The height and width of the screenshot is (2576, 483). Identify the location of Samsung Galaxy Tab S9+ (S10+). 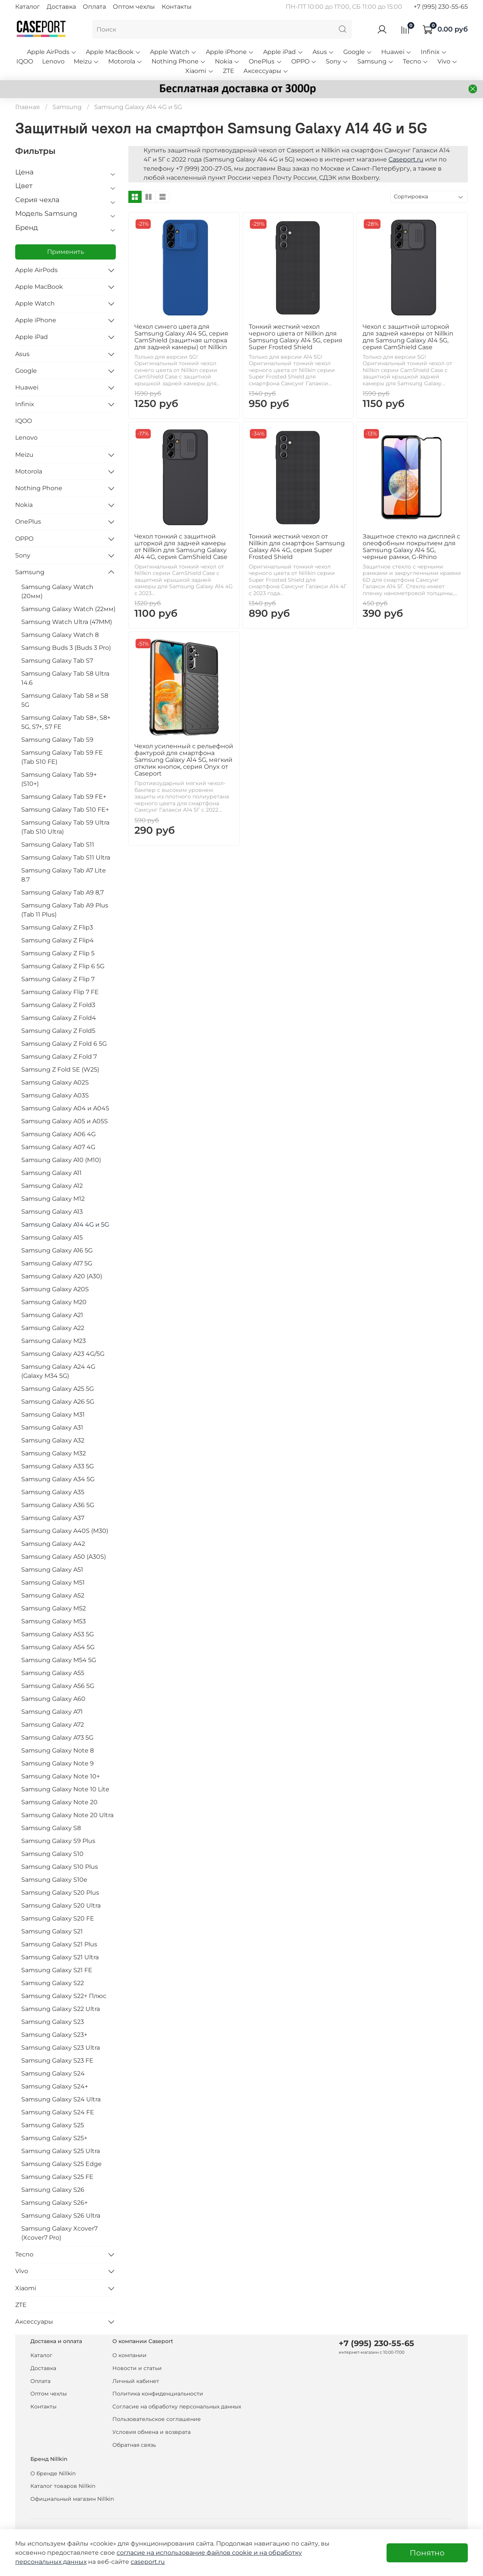
(59, 779).